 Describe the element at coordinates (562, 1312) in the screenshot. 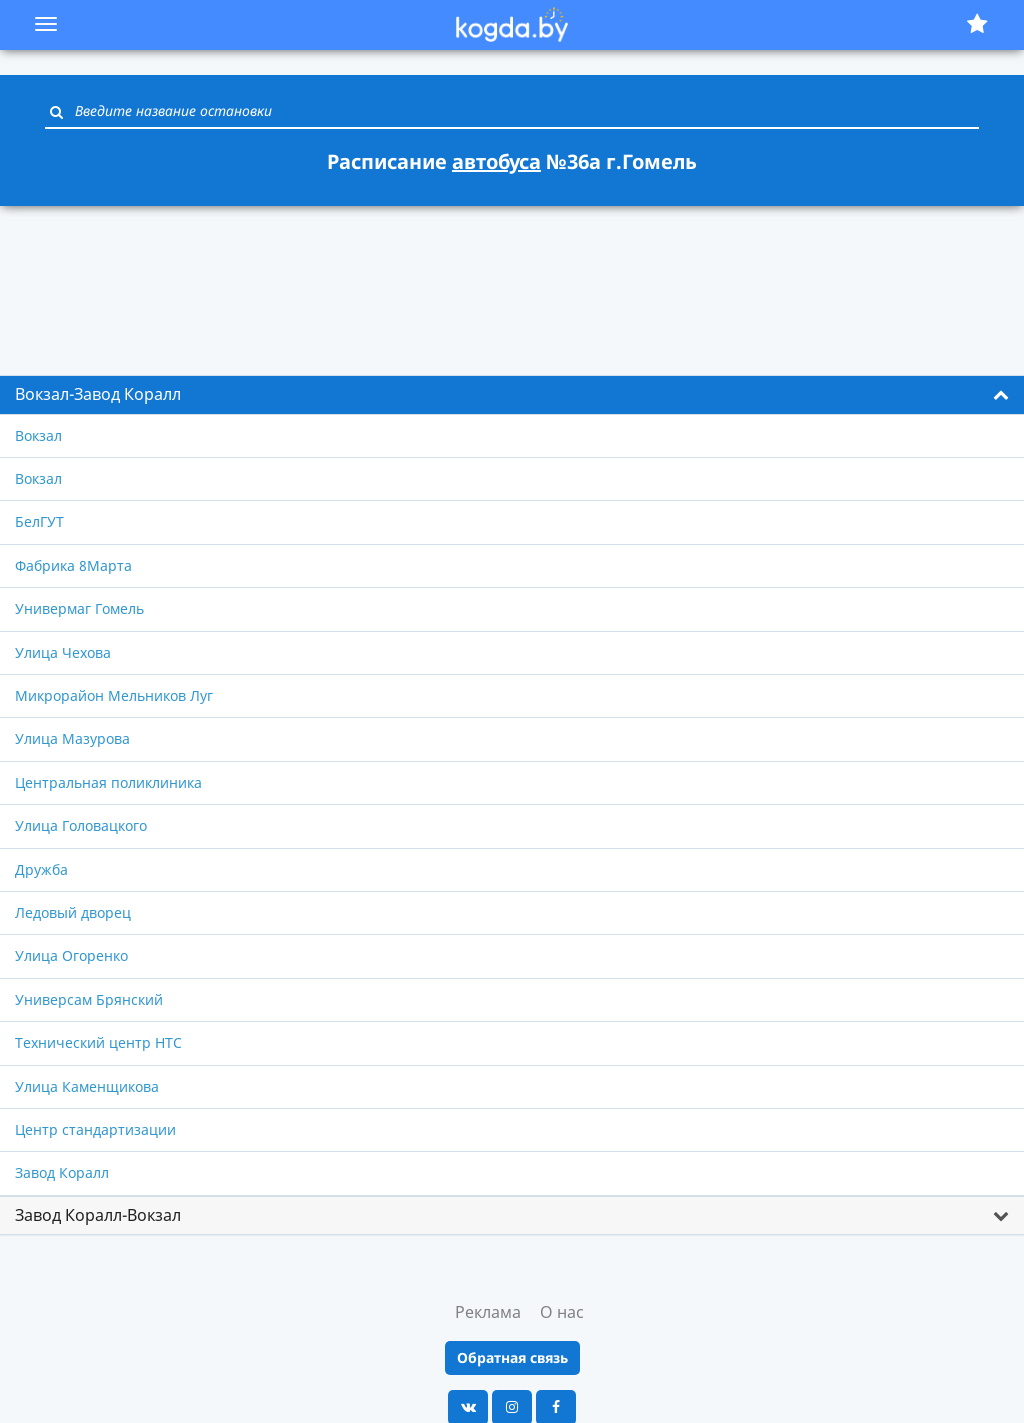

I see `О нас` at that location.